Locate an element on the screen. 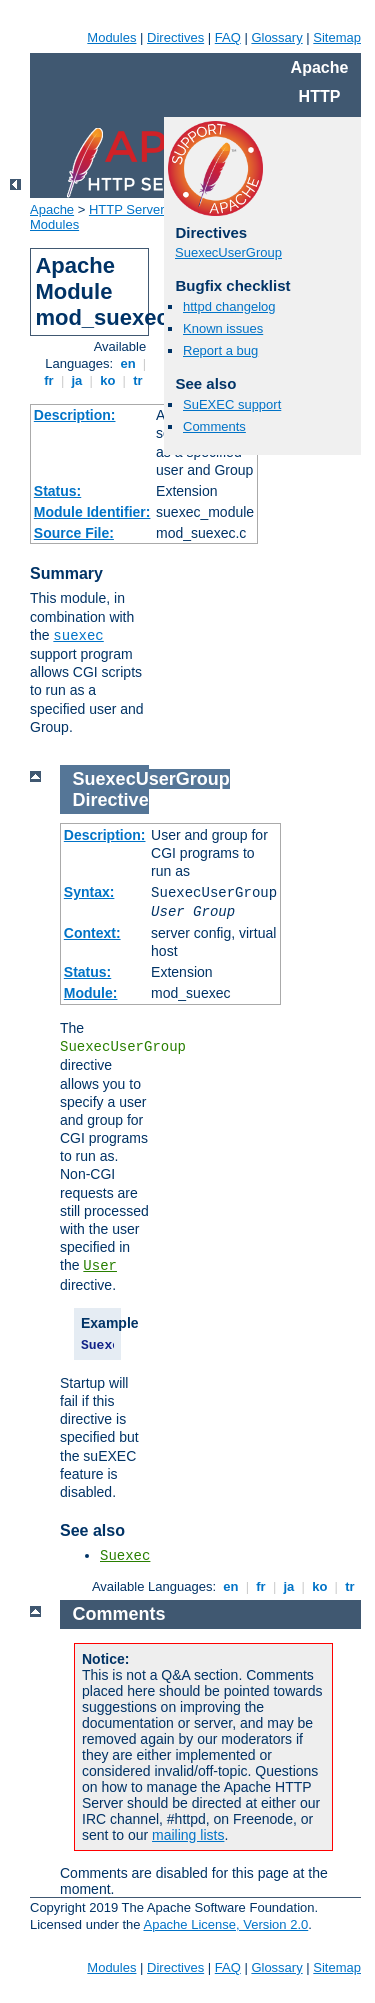 The height and width of the screenshot is (2003, 375). User is located at coordinates (100, 1266).